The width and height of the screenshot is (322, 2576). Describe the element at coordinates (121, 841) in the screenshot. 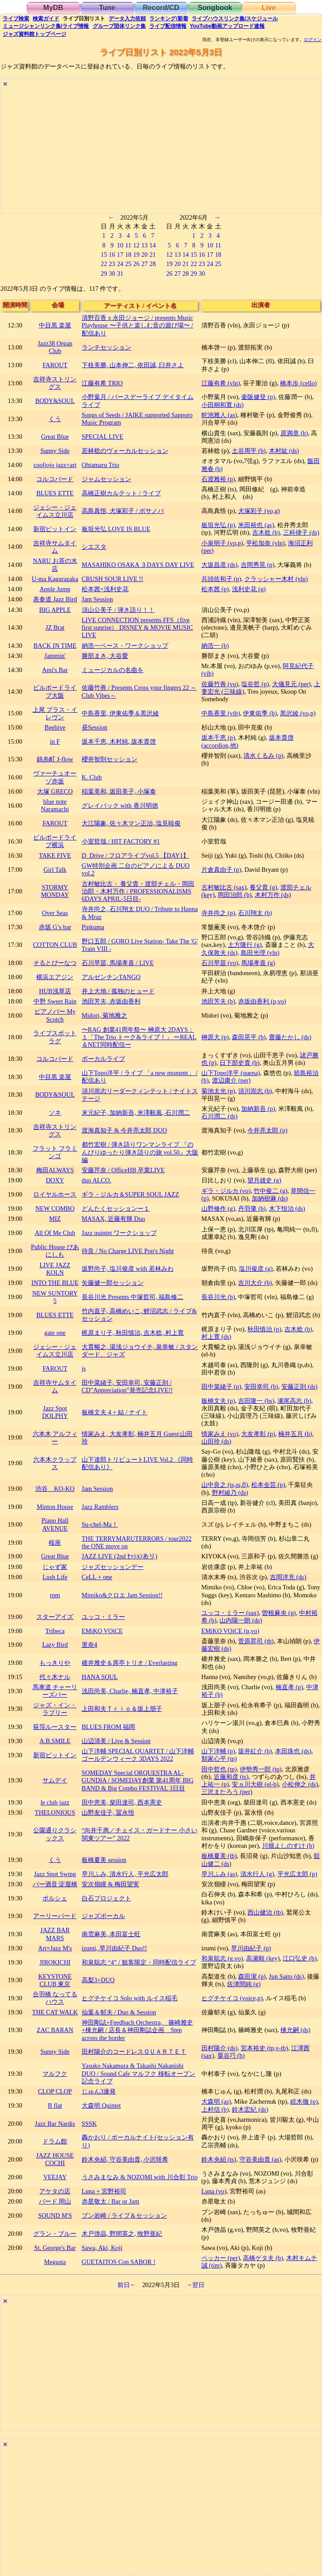

I see `小室哲哉 / HIT FACTORY #1` at that location.